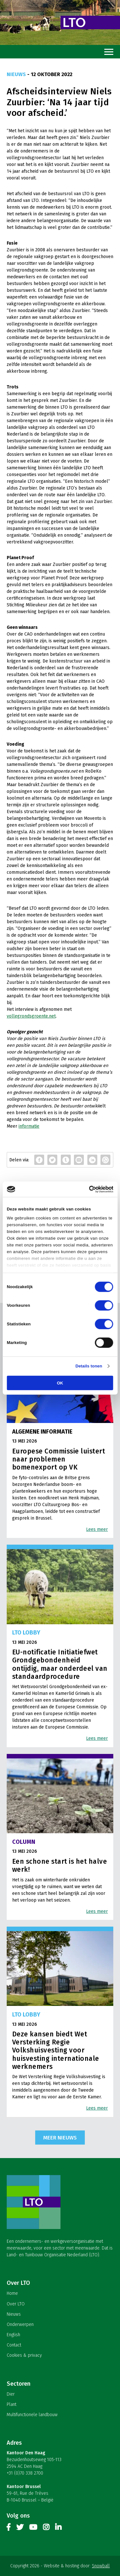  Describe the element at coordinates (89, 1366) in the screenshot. I see `Details tonen` at that location.